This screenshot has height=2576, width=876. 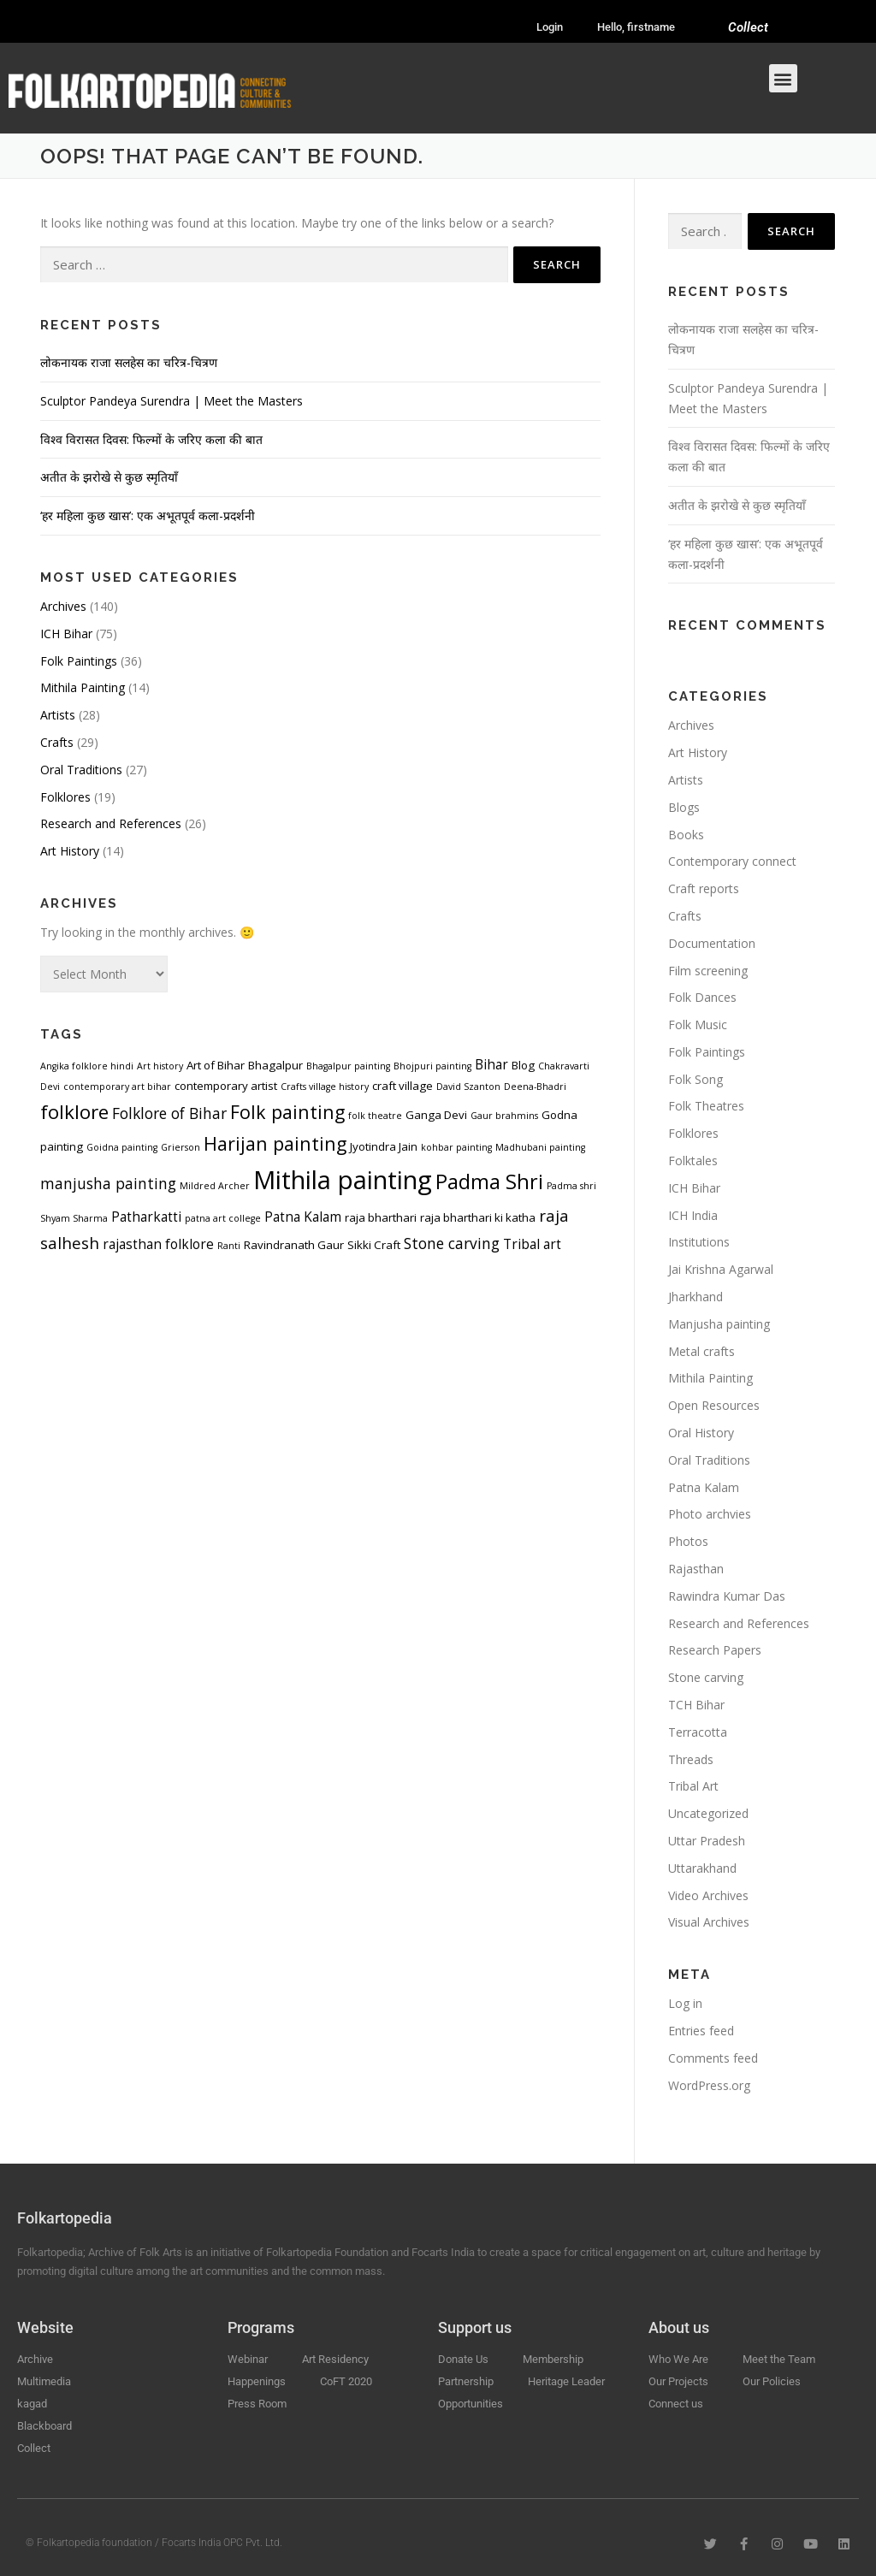 I want to click on Padma Shri [Padma Shri (11 items)], so click(x=489, y=1181).